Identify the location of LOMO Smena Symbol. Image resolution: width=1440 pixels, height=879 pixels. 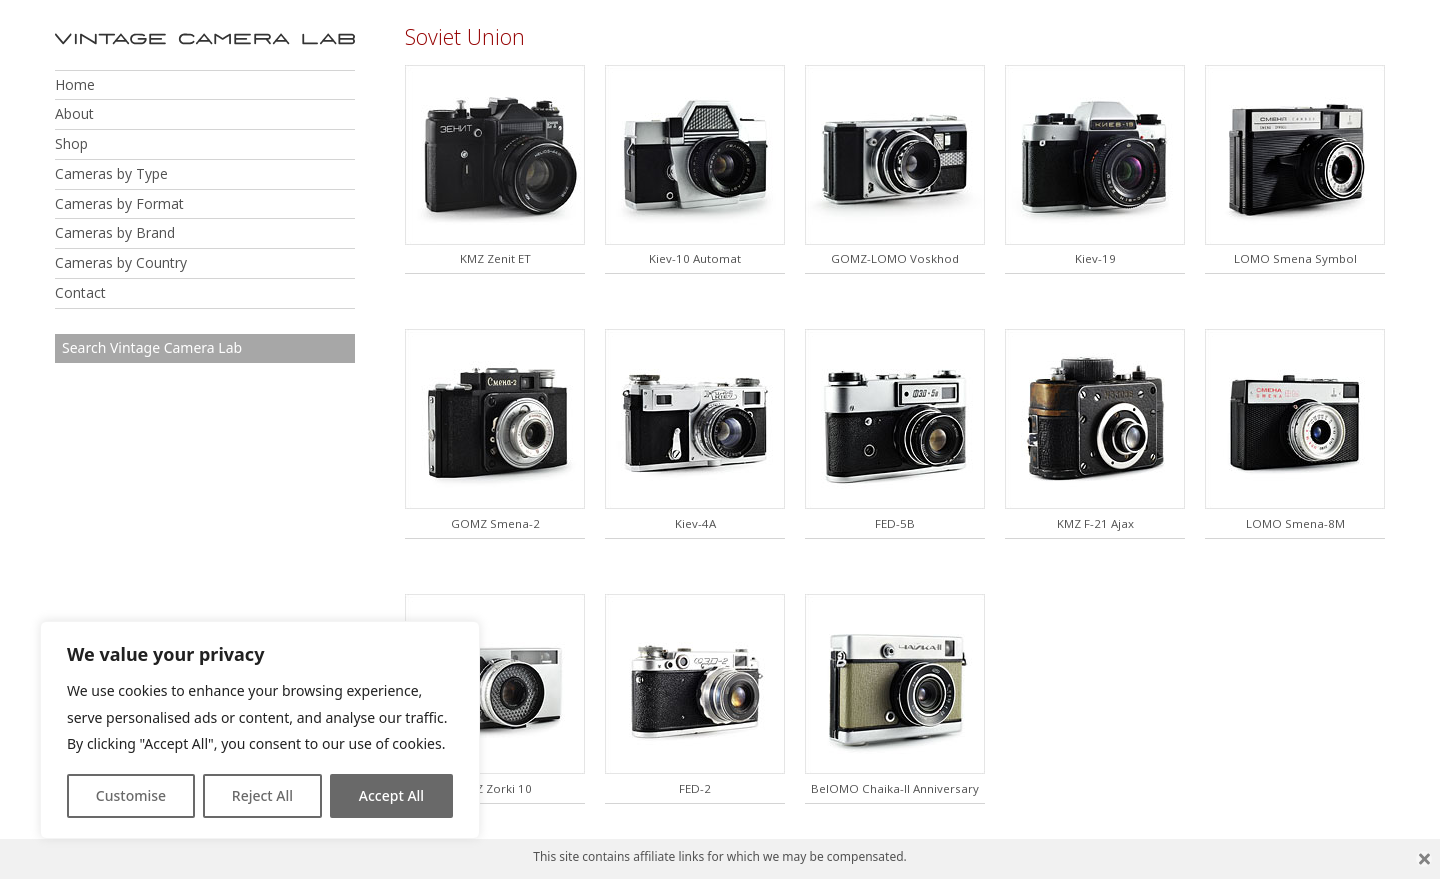
(1295, 258).